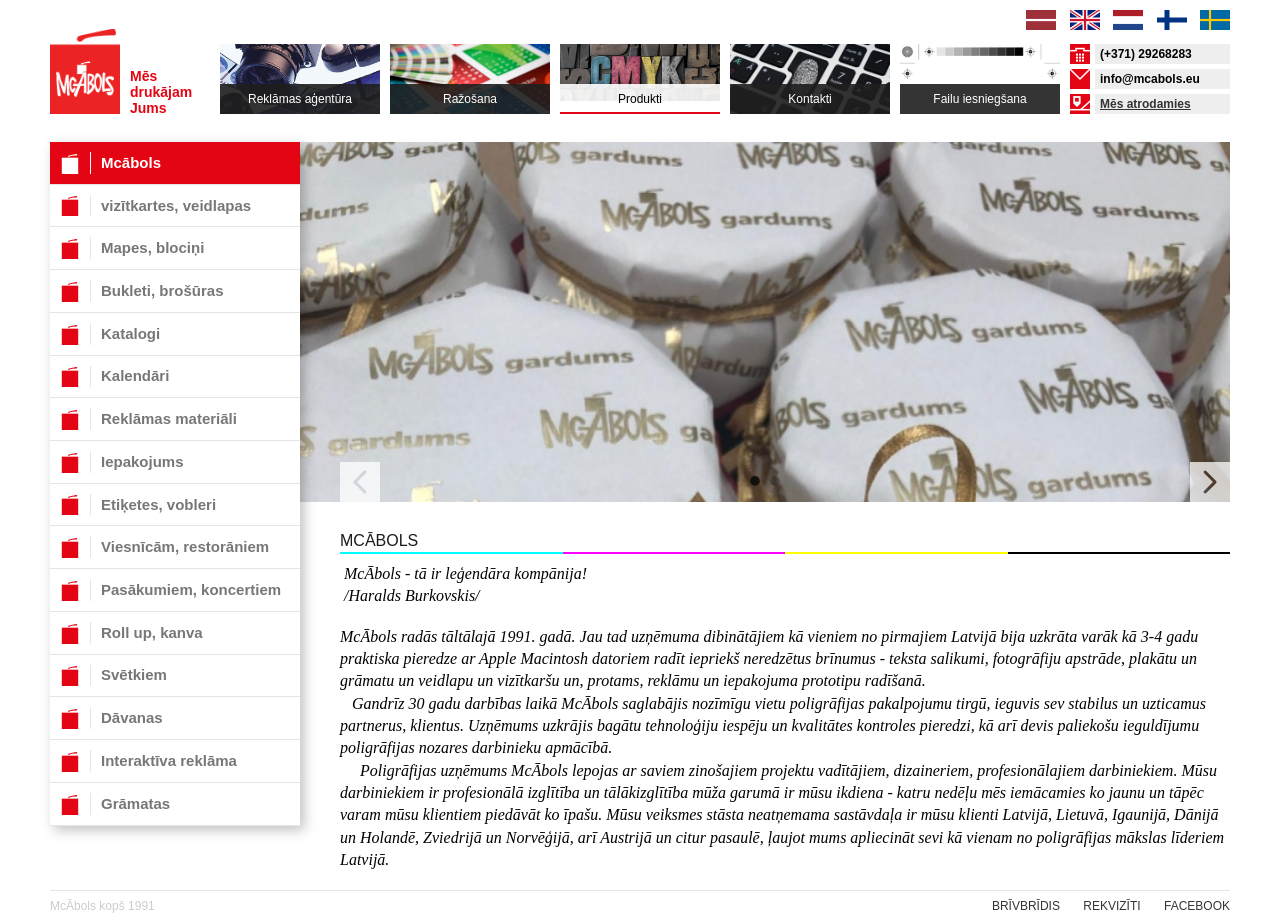 Image resolution: width=1280 pixels, height=921 pixels. Describe the element at coordinates (360, 482) in the screenshot. I see `Previous [button]` at that location.